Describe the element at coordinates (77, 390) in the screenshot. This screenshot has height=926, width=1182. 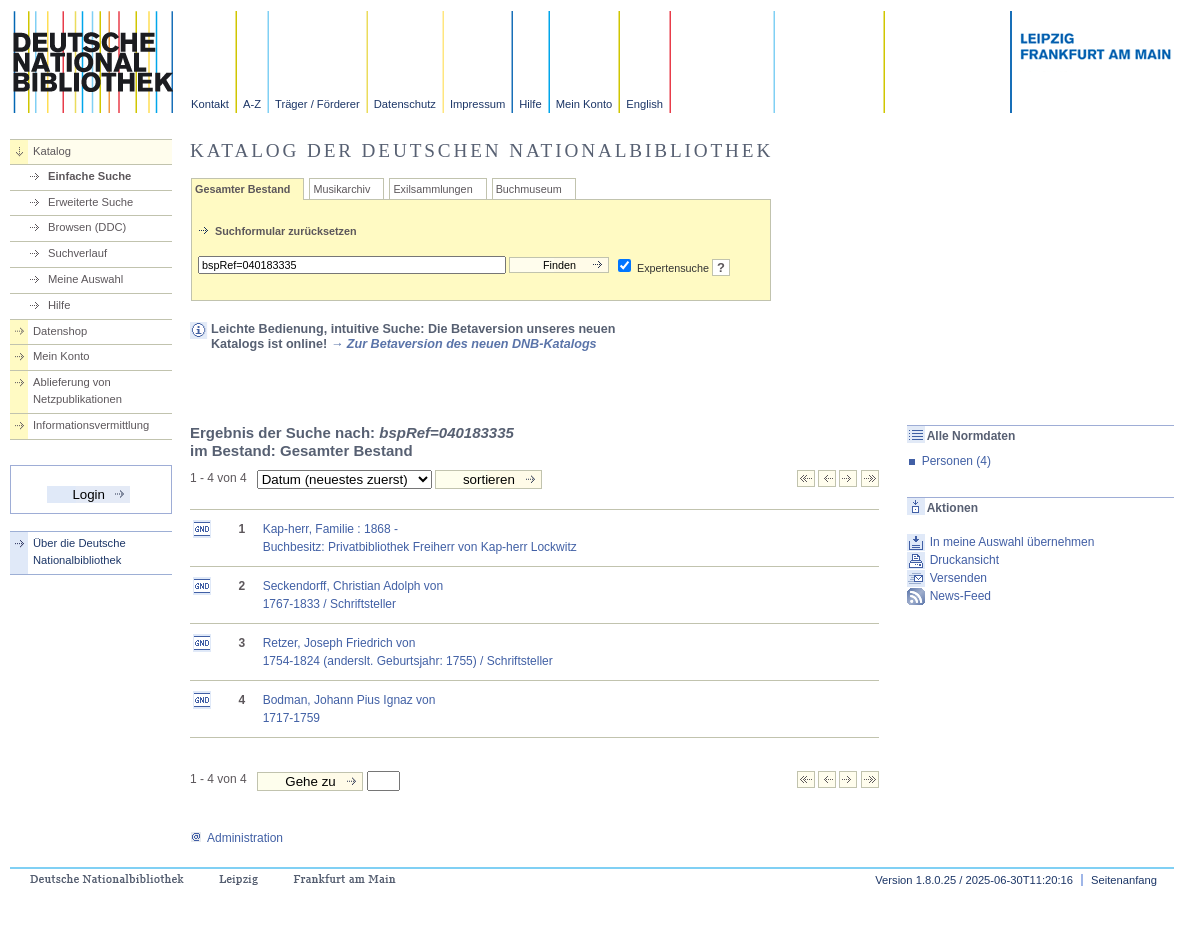
I see `Ablieferung von Netzpublikationen` at that location.